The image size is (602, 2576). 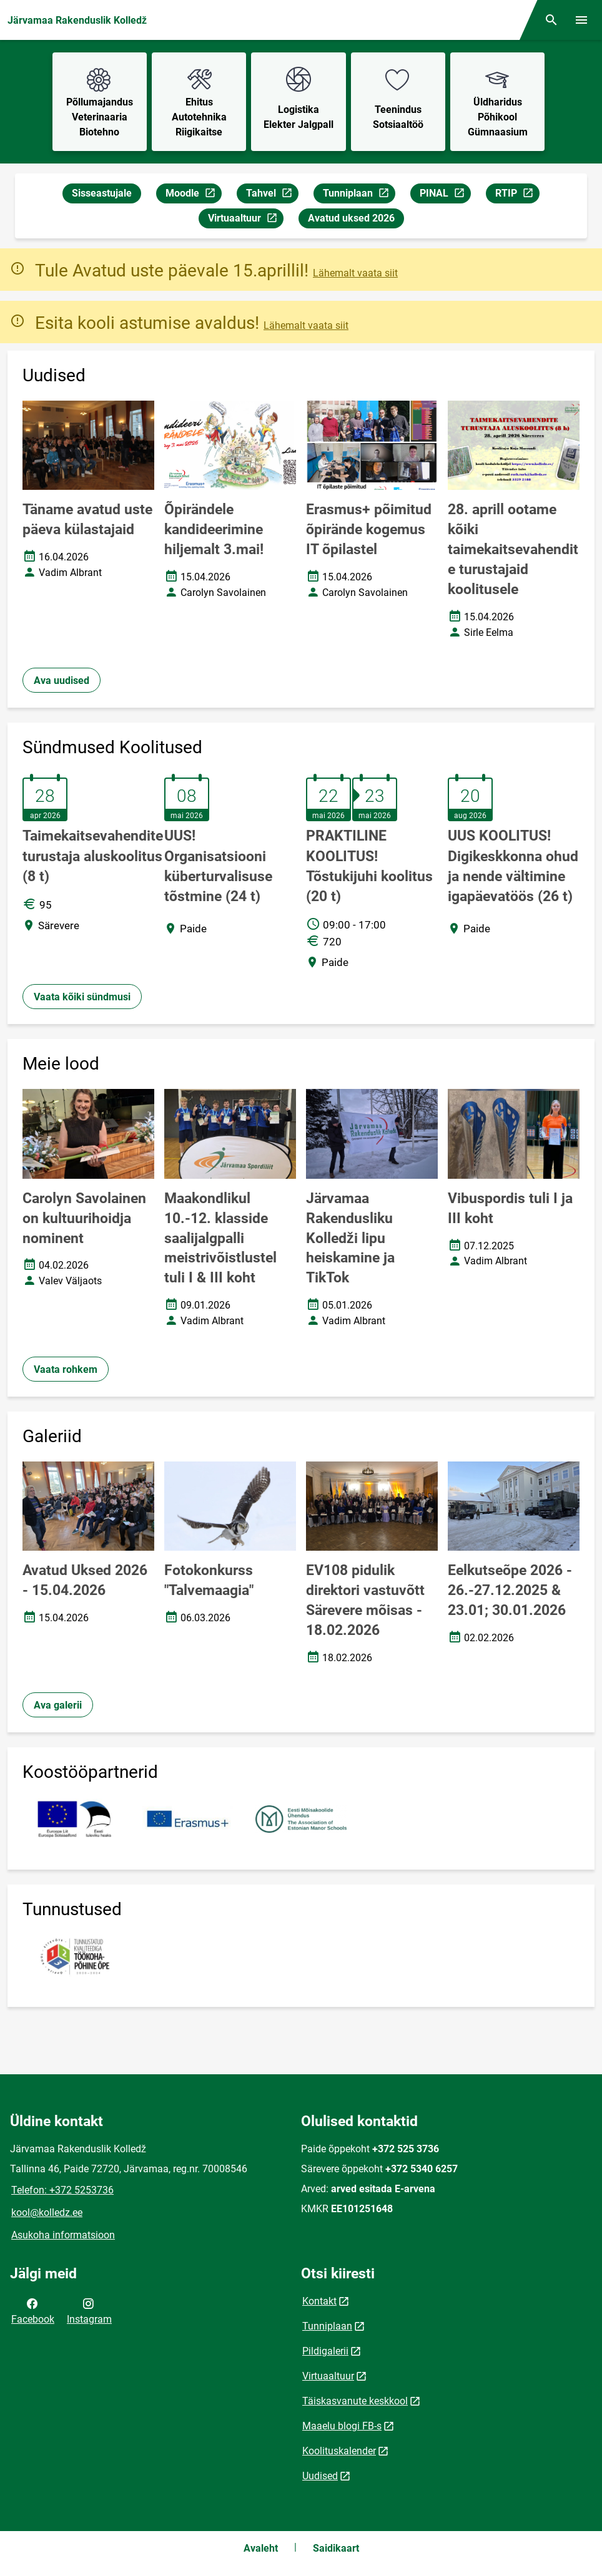 I want to click on Saidikaart, so click(x=336, y=2548).